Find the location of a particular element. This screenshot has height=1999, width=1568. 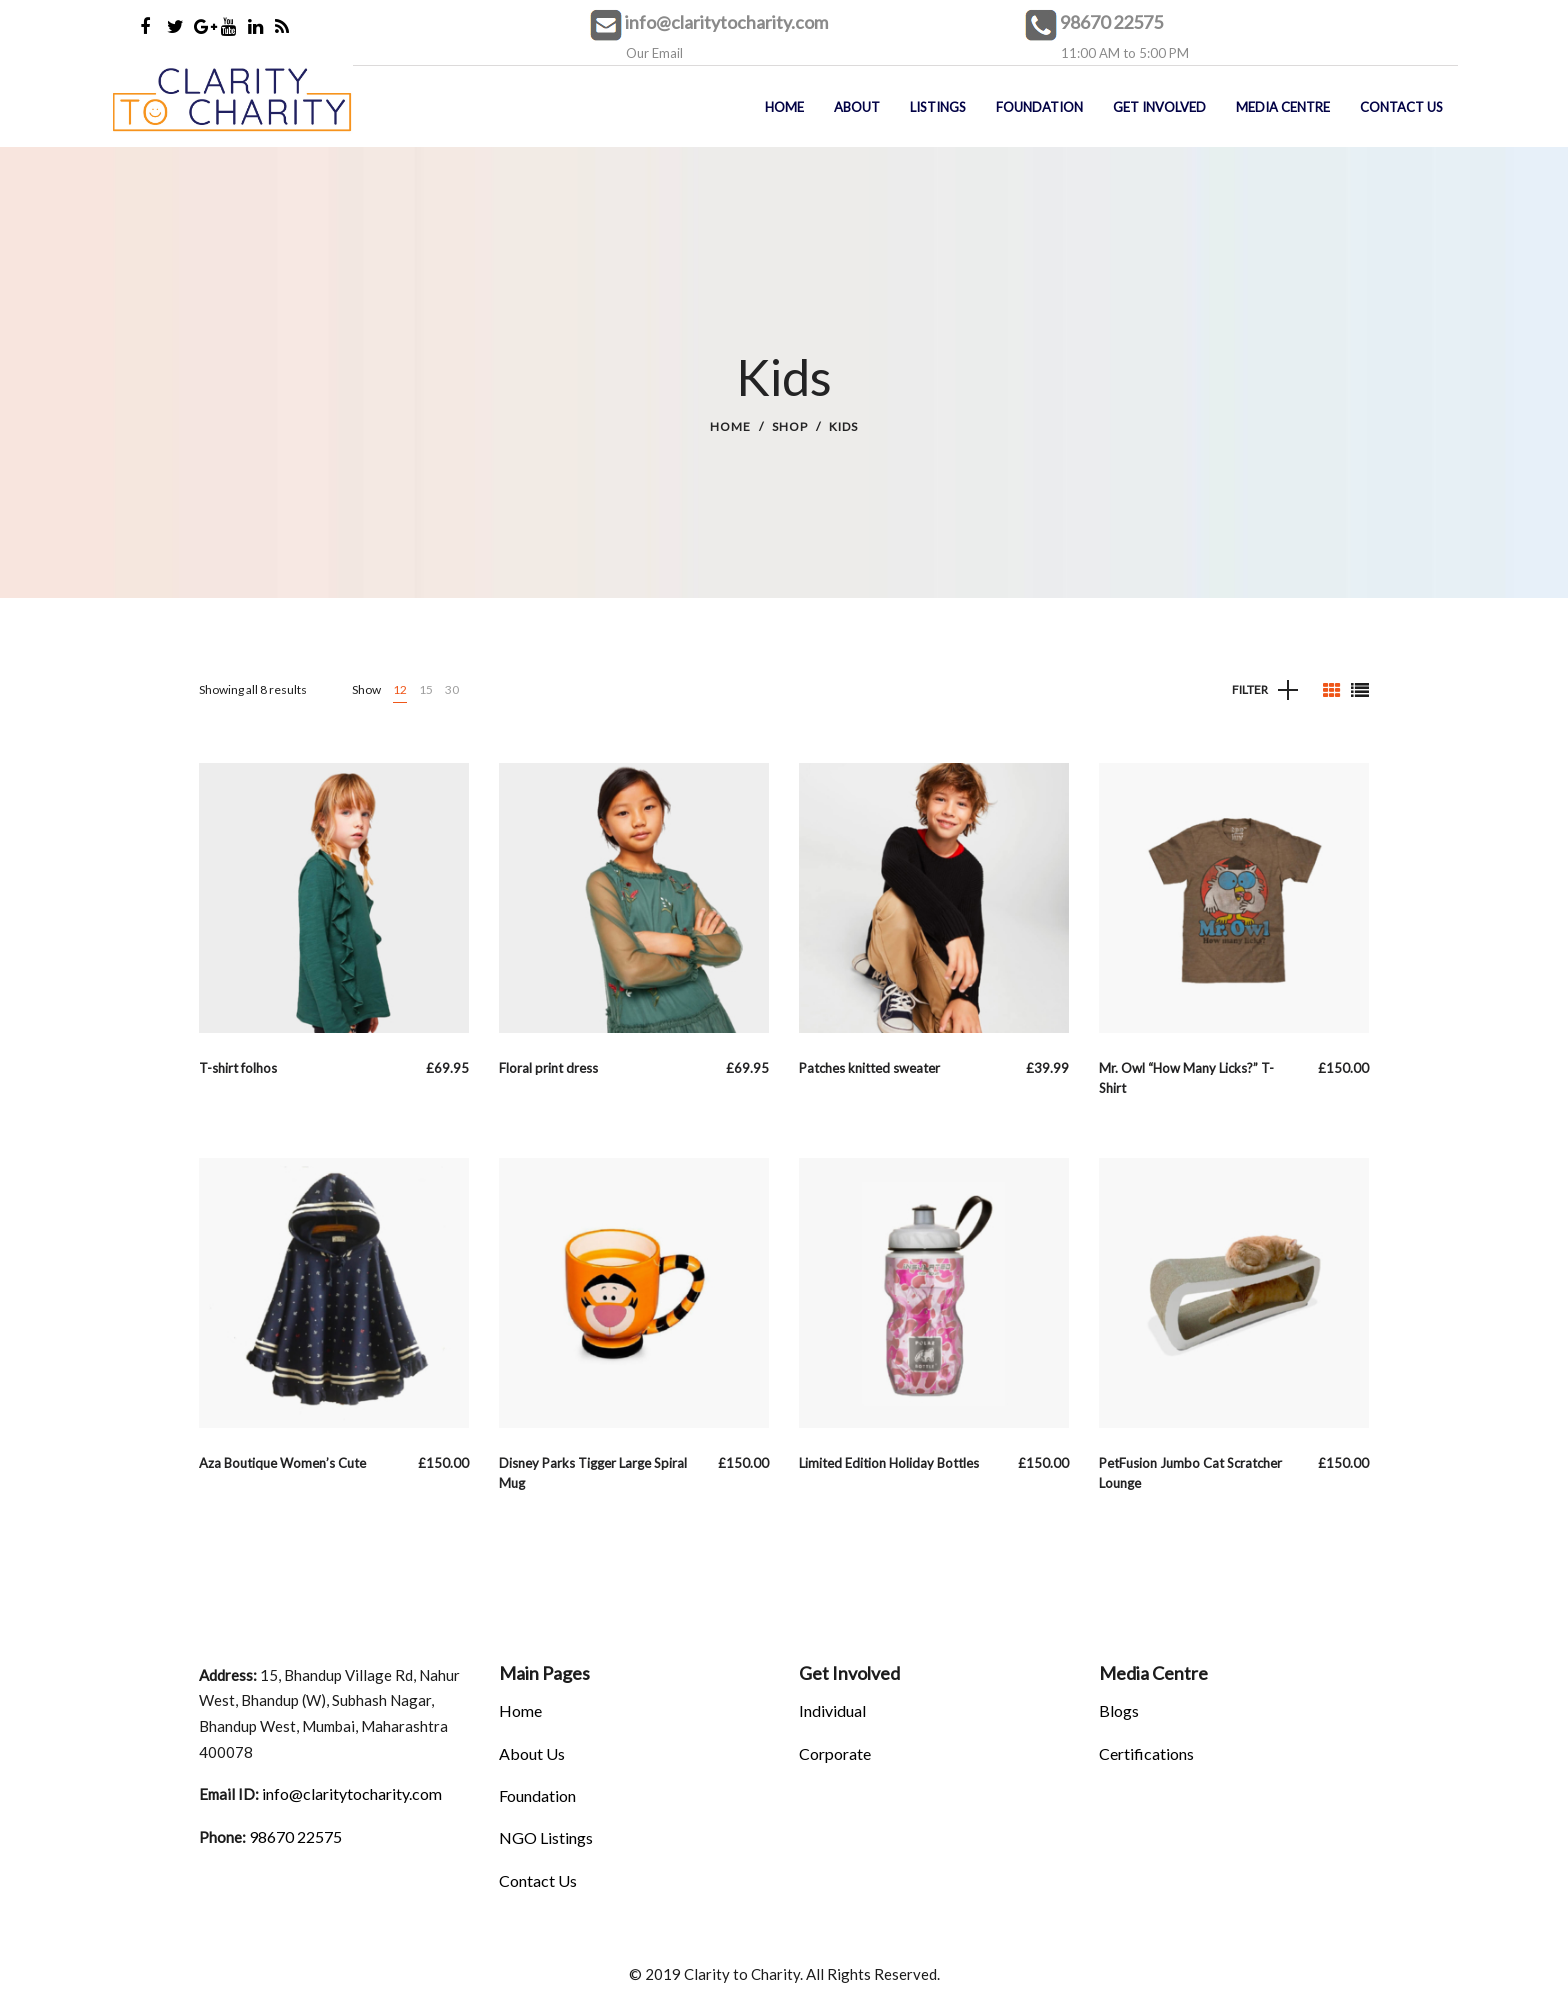

Certifications is located at coordinates (1146, 1753).